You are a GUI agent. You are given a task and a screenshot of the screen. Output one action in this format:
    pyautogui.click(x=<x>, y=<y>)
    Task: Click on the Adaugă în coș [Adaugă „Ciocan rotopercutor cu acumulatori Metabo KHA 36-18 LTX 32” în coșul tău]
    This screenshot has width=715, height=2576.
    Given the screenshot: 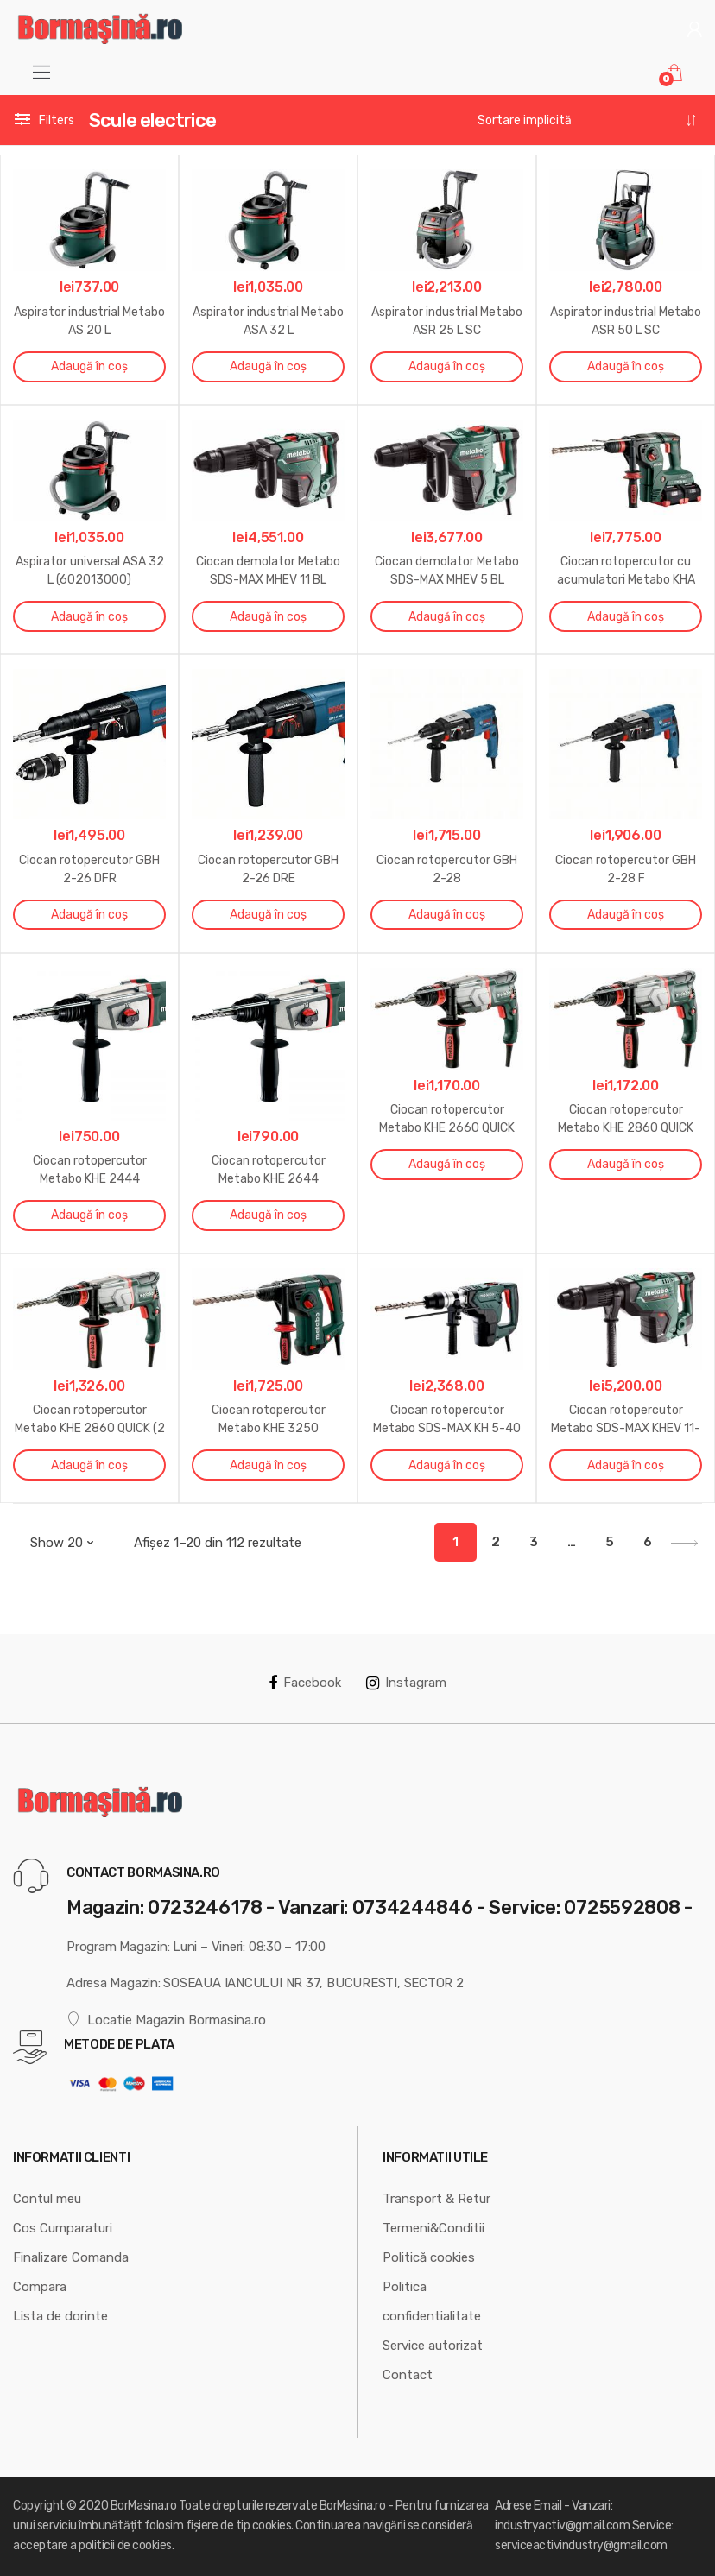 What is the action you would take?
    pyautogui.click(x=625, y=616)
    